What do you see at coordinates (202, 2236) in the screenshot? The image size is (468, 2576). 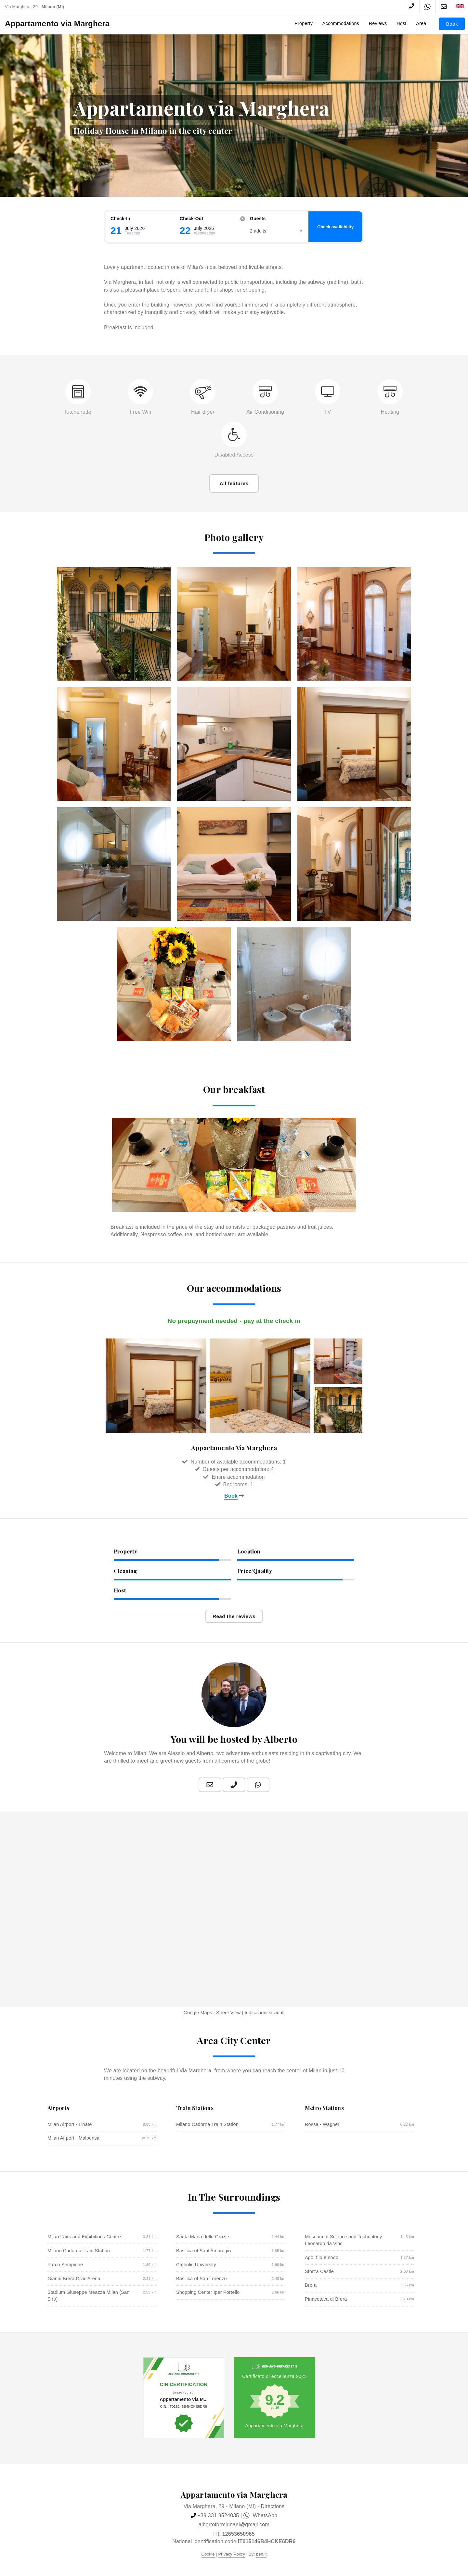 I see `Santa Maria delle Grazie` at bounding box center [202, 2236].